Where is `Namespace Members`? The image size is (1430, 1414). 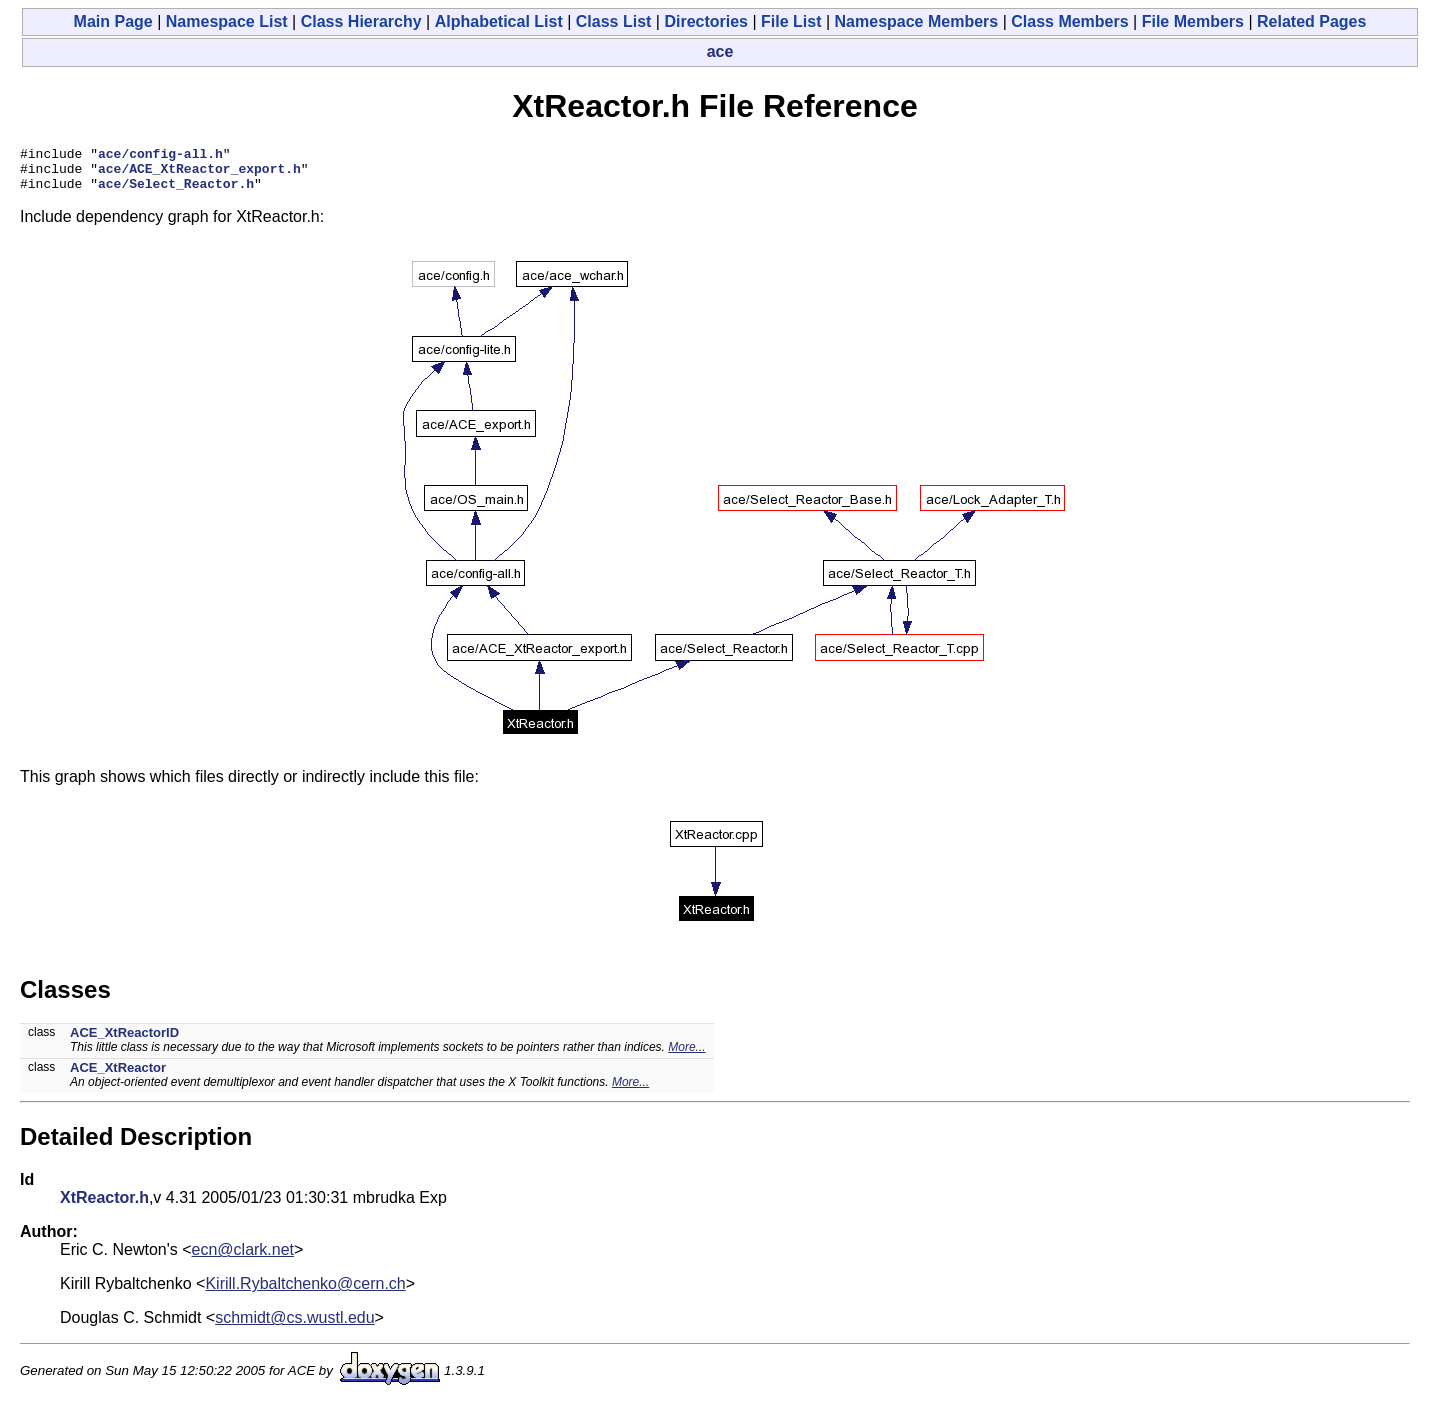 Namespace Members is located at coordinates (917, 21).